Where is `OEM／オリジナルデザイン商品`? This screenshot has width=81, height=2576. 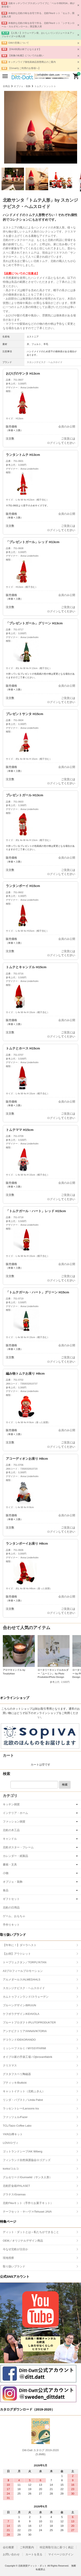
OEM／オリジナルデザイン商品 is located at coordinates (23, 2240).